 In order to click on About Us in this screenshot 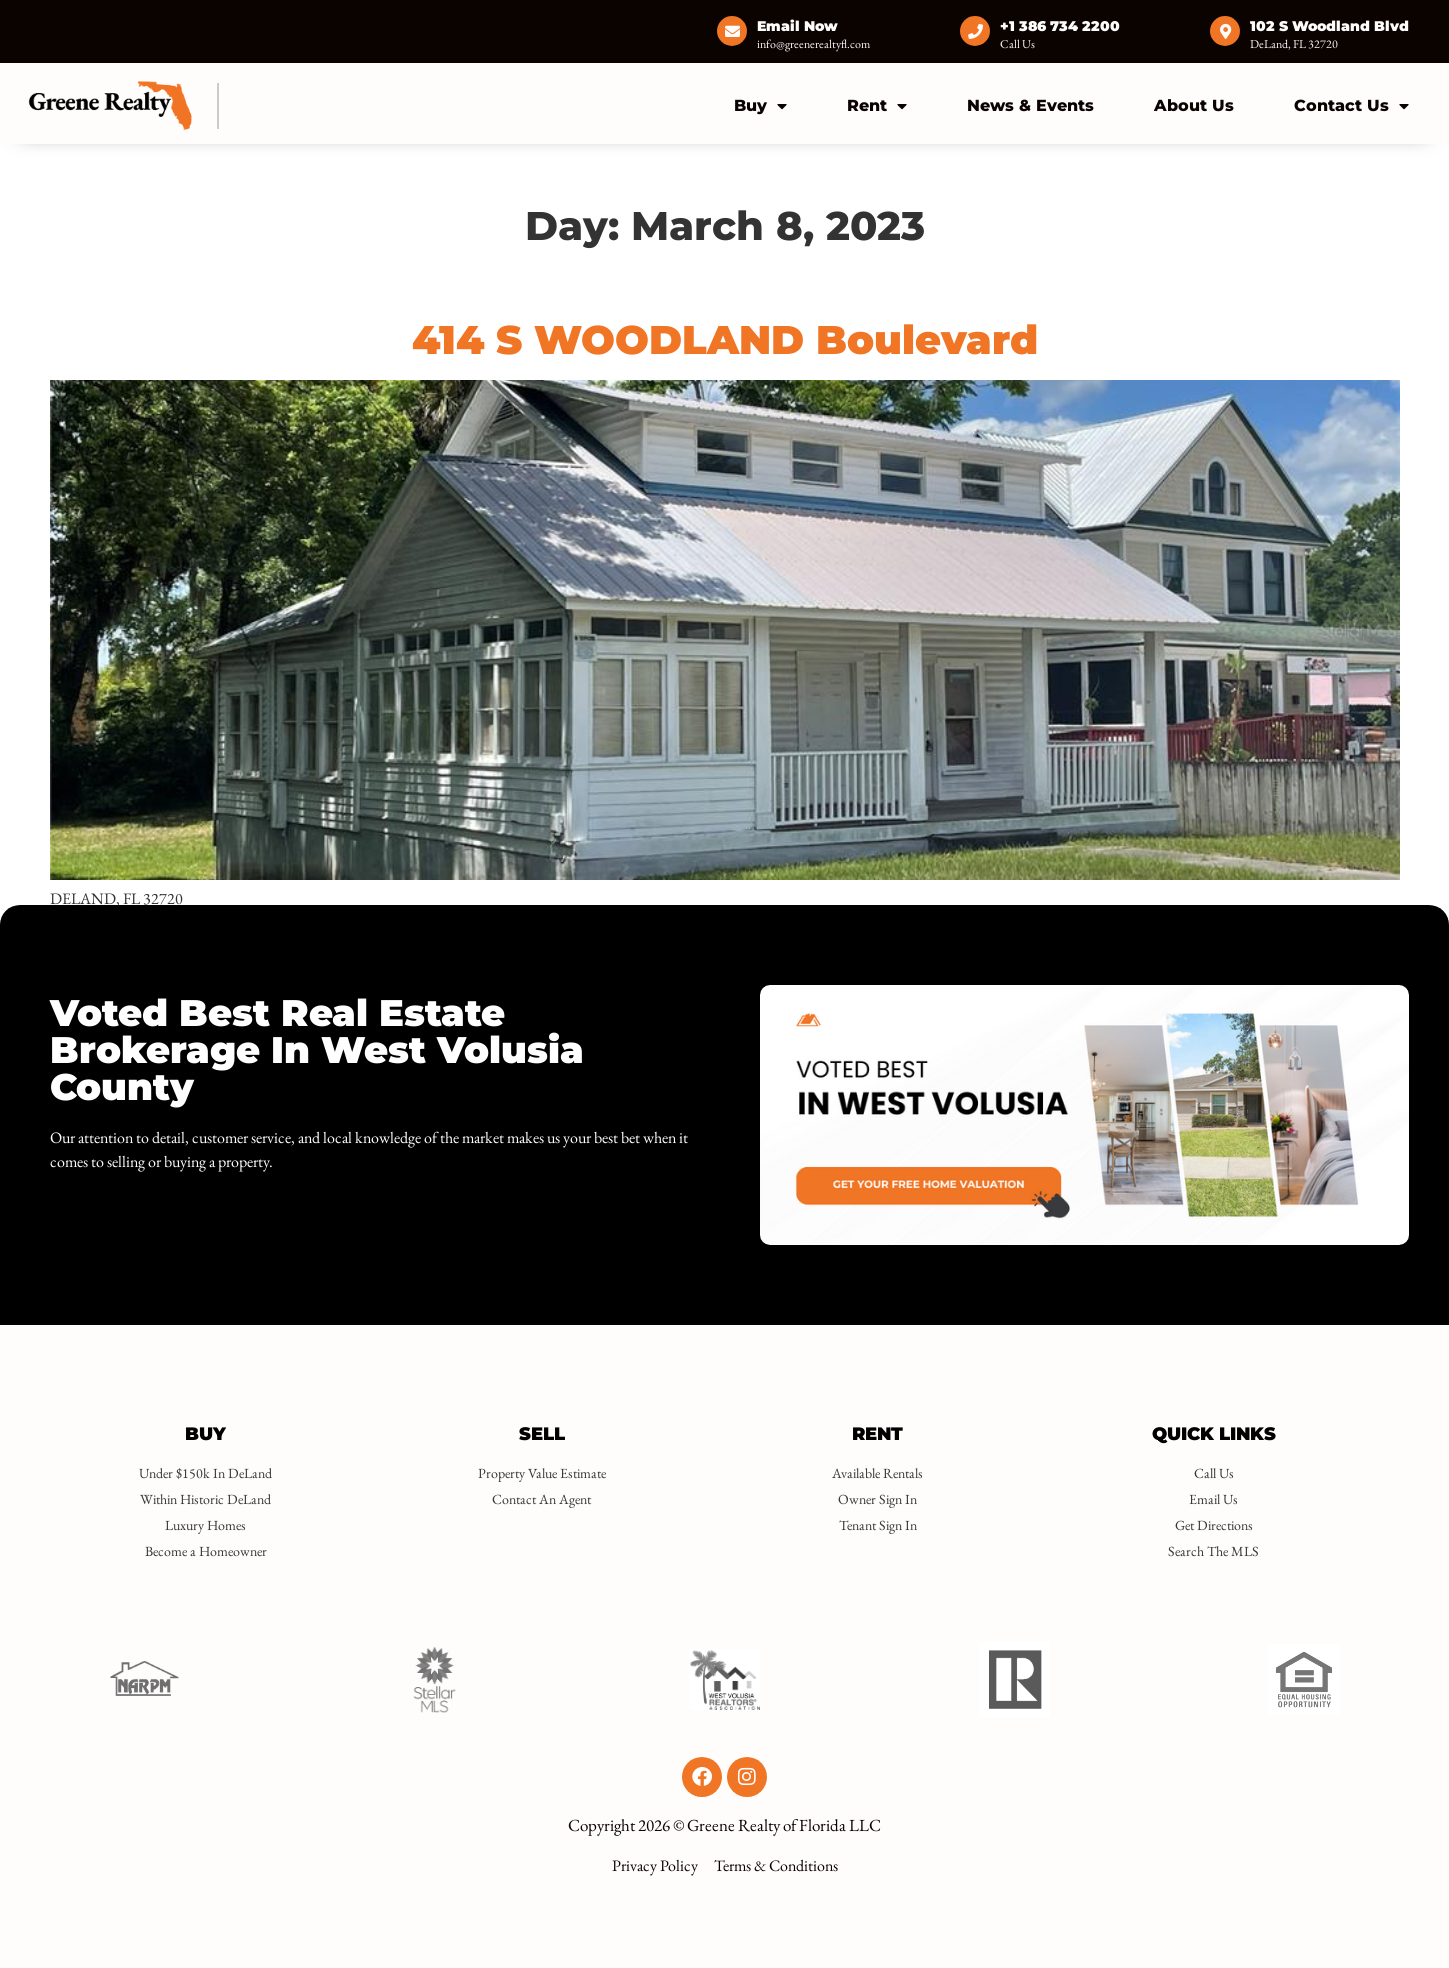, I will do `click(1194, 105)`.